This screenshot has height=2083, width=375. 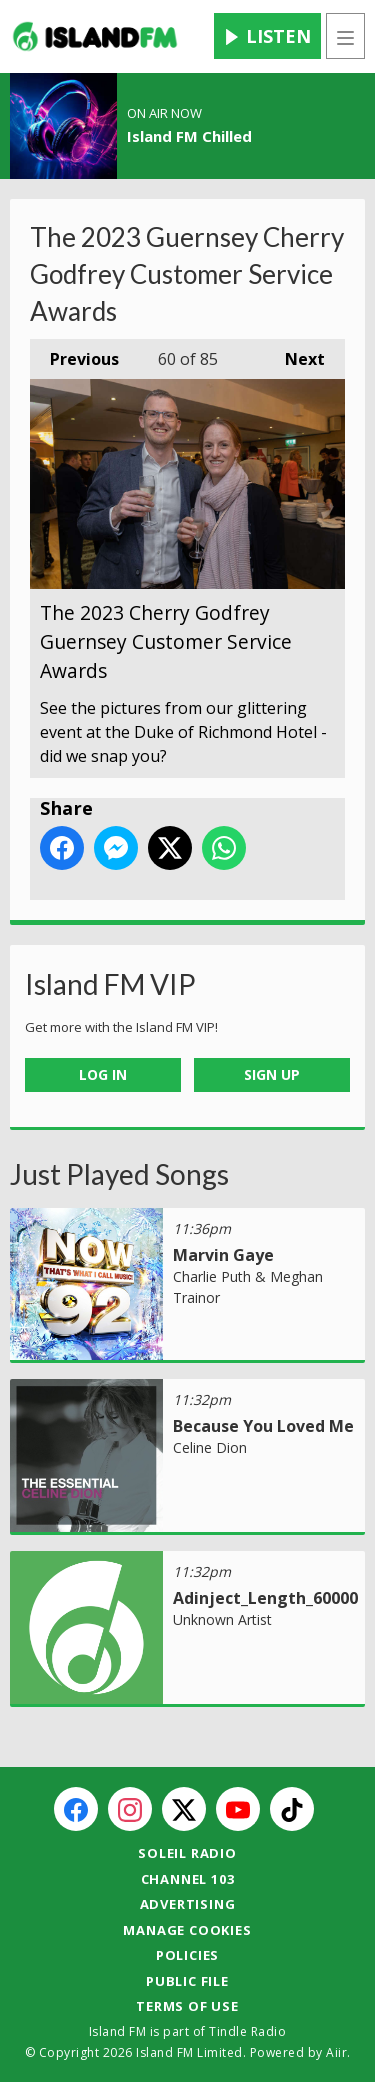 What do you see at coordinates (119, 1174) in the screenshot?
I see `Just Played Songs` at bounding box center [119, 1174].